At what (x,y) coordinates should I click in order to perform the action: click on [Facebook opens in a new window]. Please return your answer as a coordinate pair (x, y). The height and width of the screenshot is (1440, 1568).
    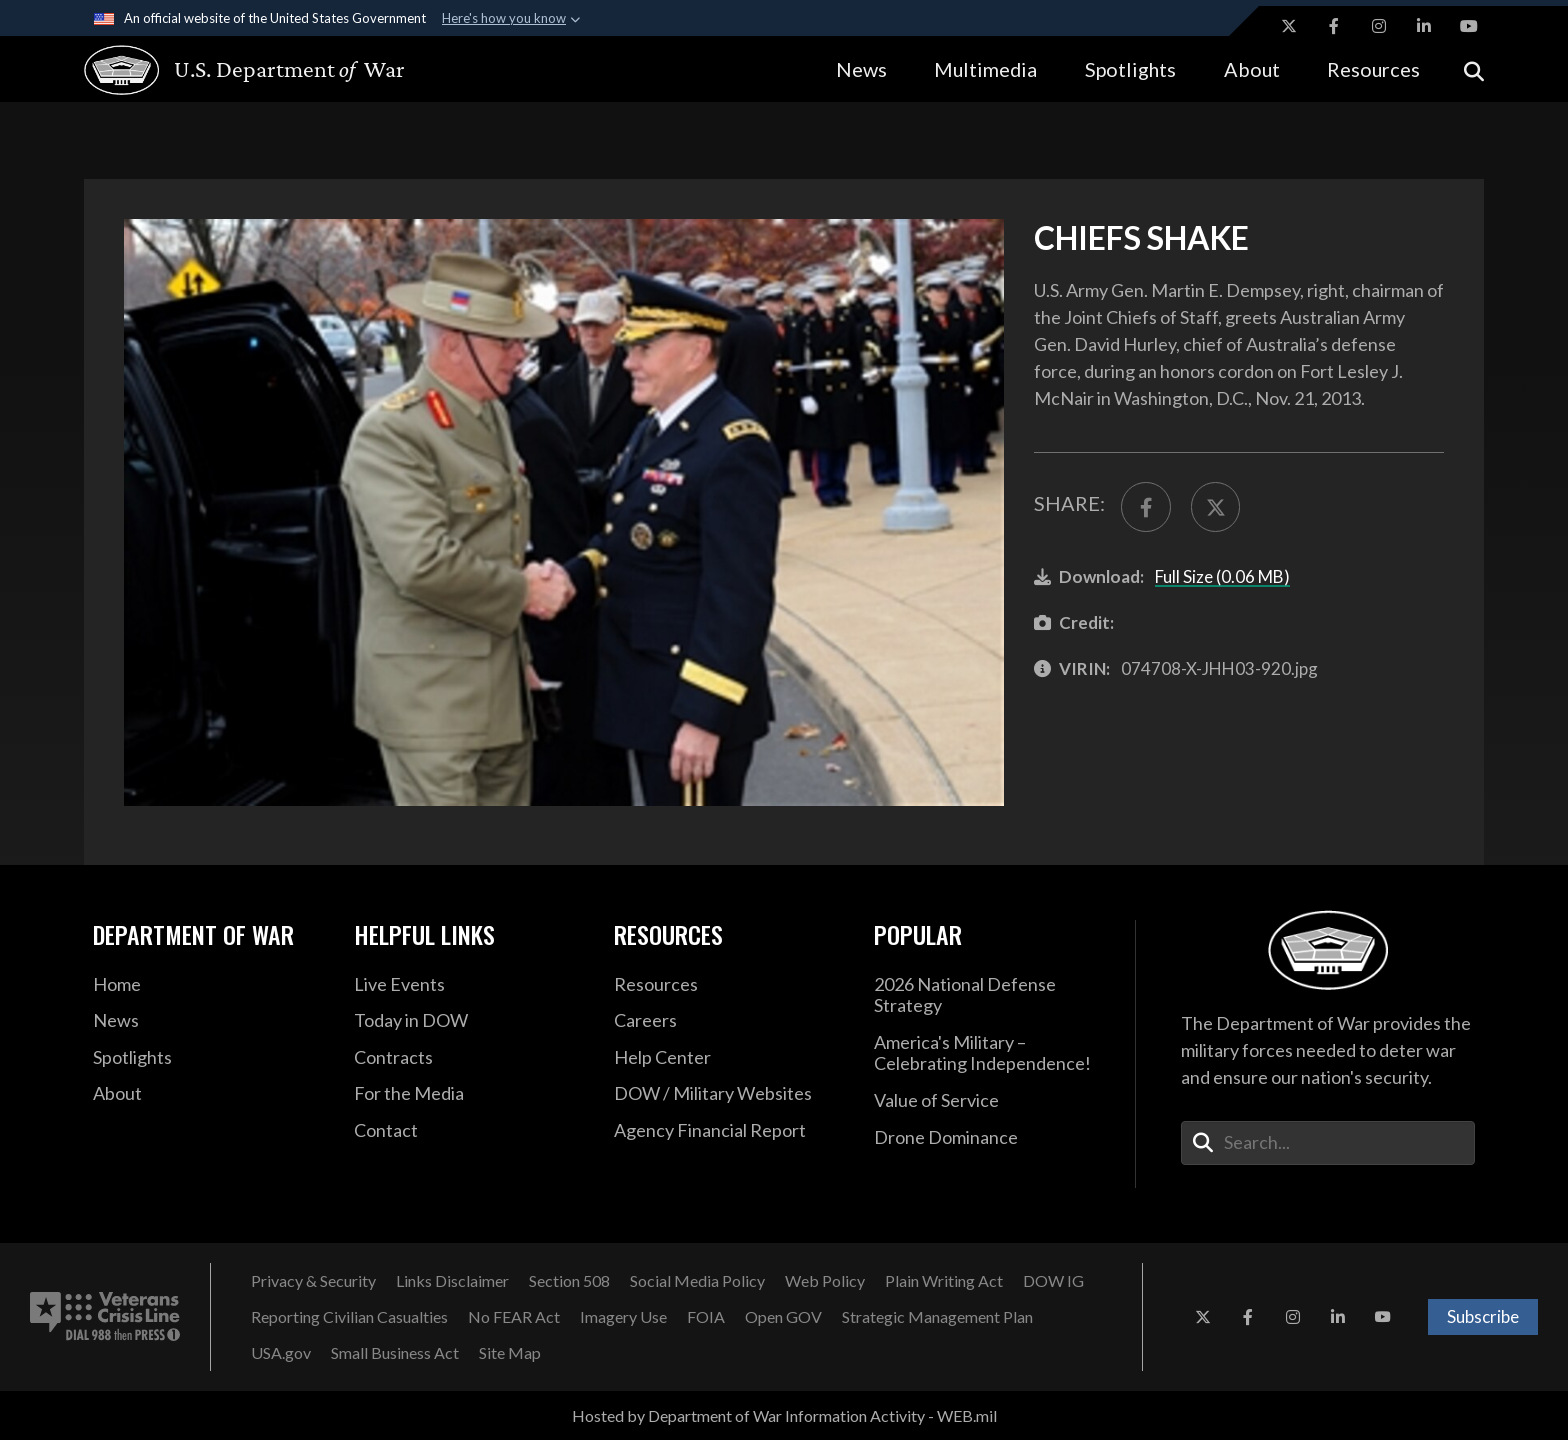
    Looking at the image, I should click on (1334, 26).